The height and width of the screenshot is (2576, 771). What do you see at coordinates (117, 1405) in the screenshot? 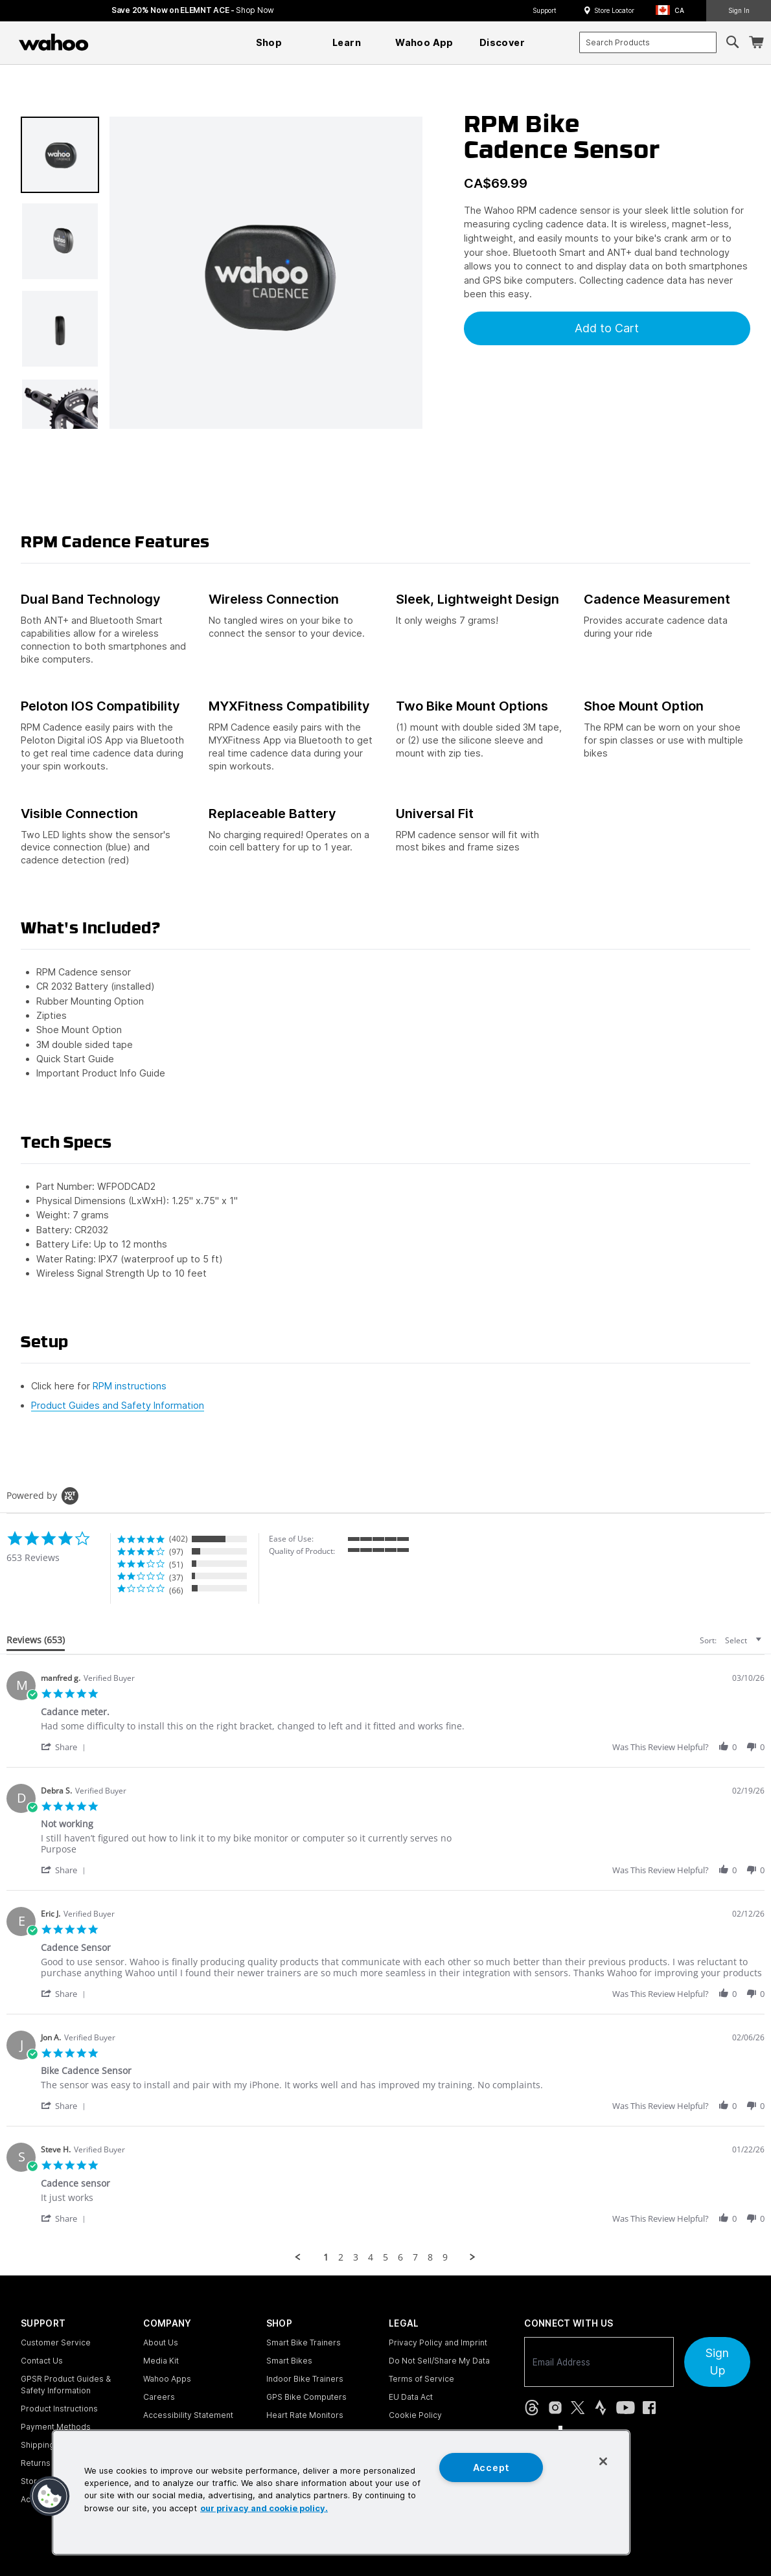
I see `Product Guides and Safety Information` at bounding box center [117, 1405].